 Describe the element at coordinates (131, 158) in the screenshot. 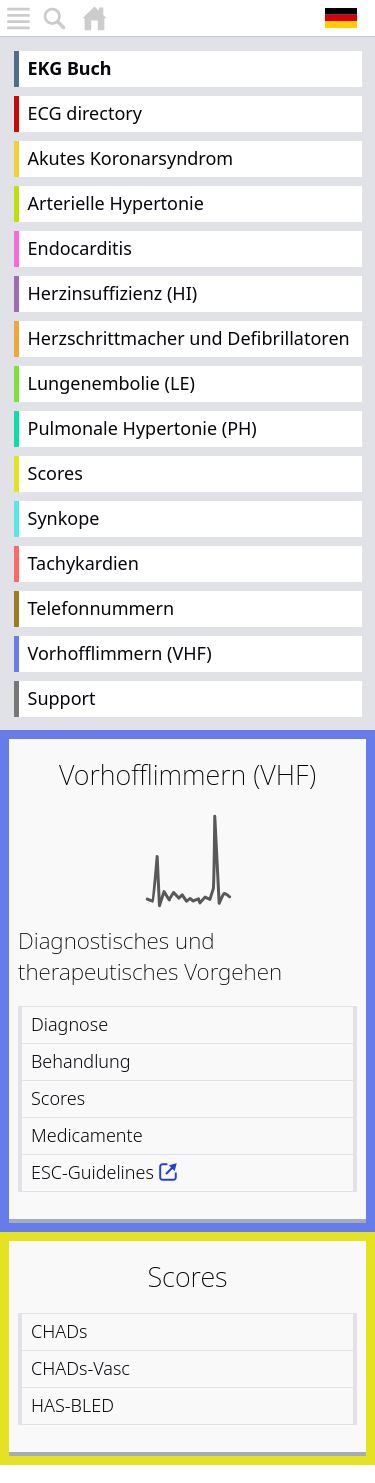

I see `Akutes Koronarsyndrom` at that location.